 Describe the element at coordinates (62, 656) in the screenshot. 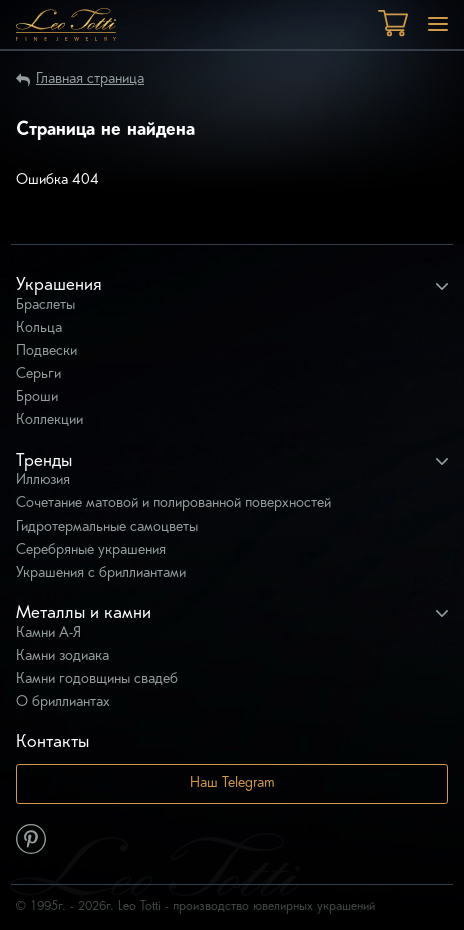

I see `Камни зодиака` at that location.